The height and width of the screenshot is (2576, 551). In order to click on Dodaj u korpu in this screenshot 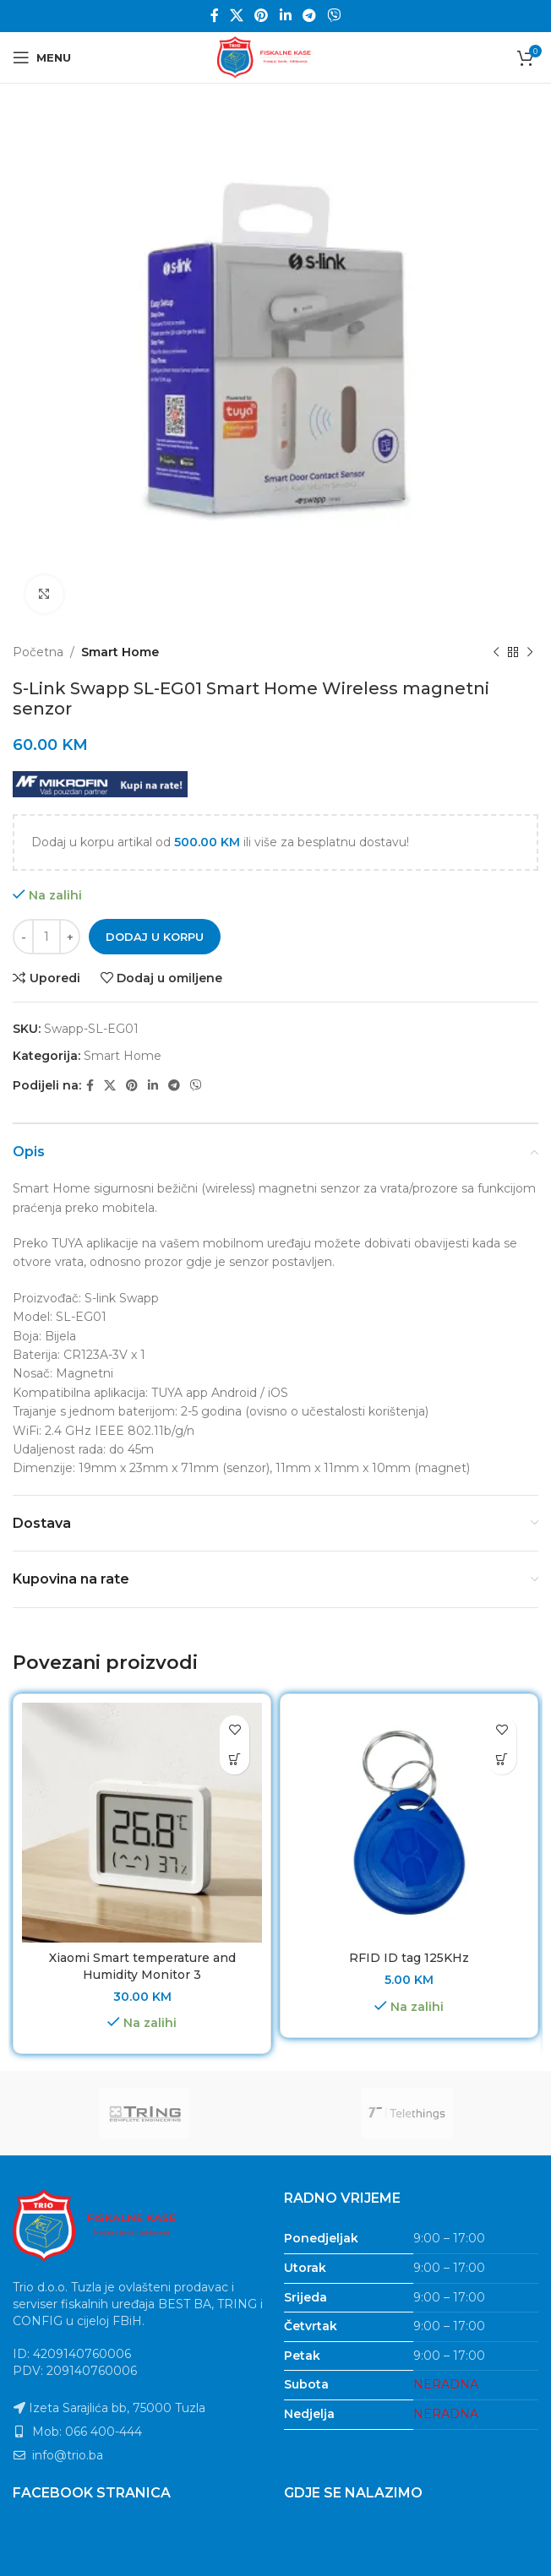, I will do `click(155, 936)`.